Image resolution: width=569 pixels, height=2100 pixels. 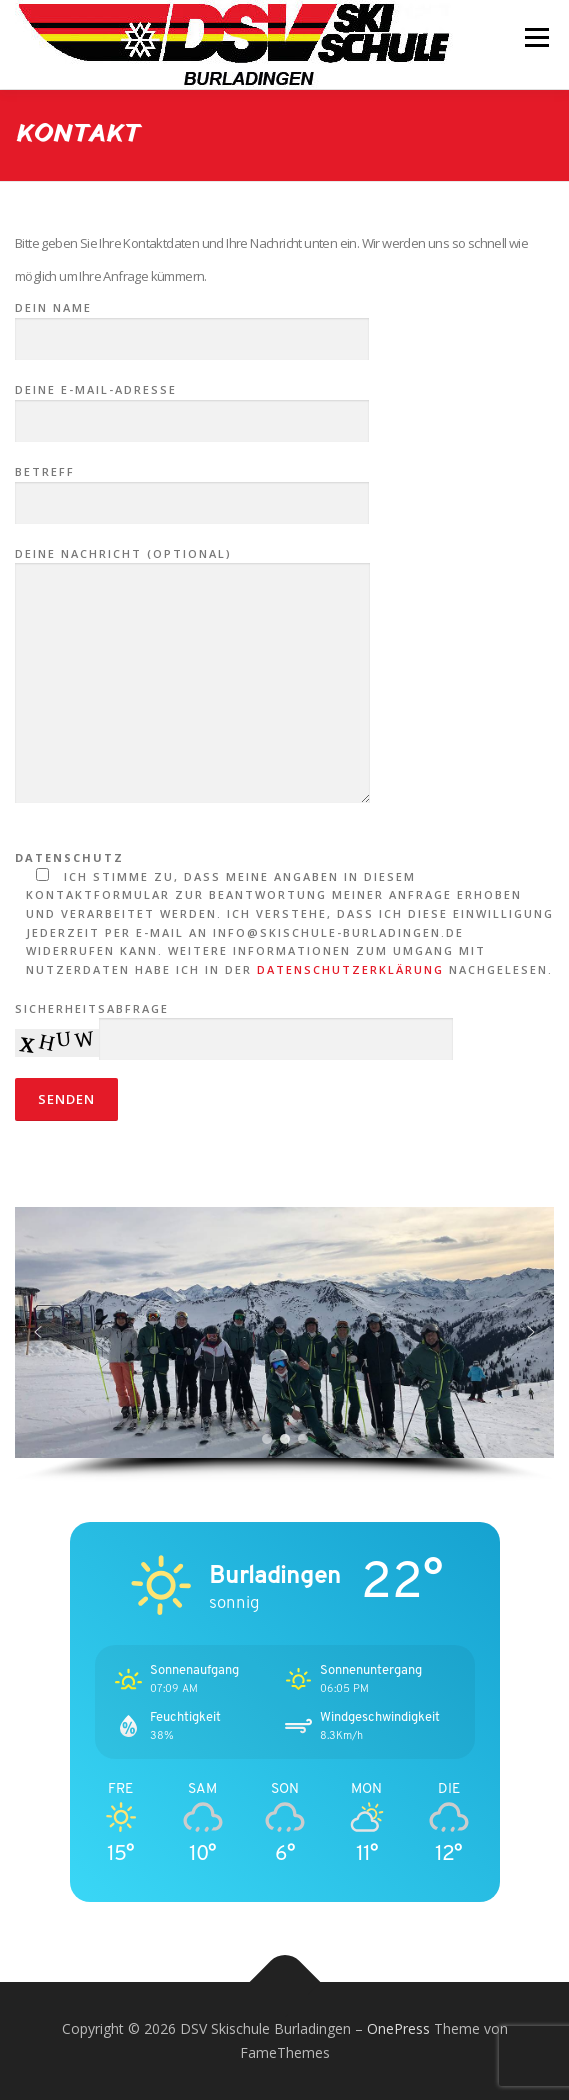 What do you see at coordinates (192, 677) in the screenshot?
I see `Deine Nachricht (optional)` at bounding box center [192, 677].